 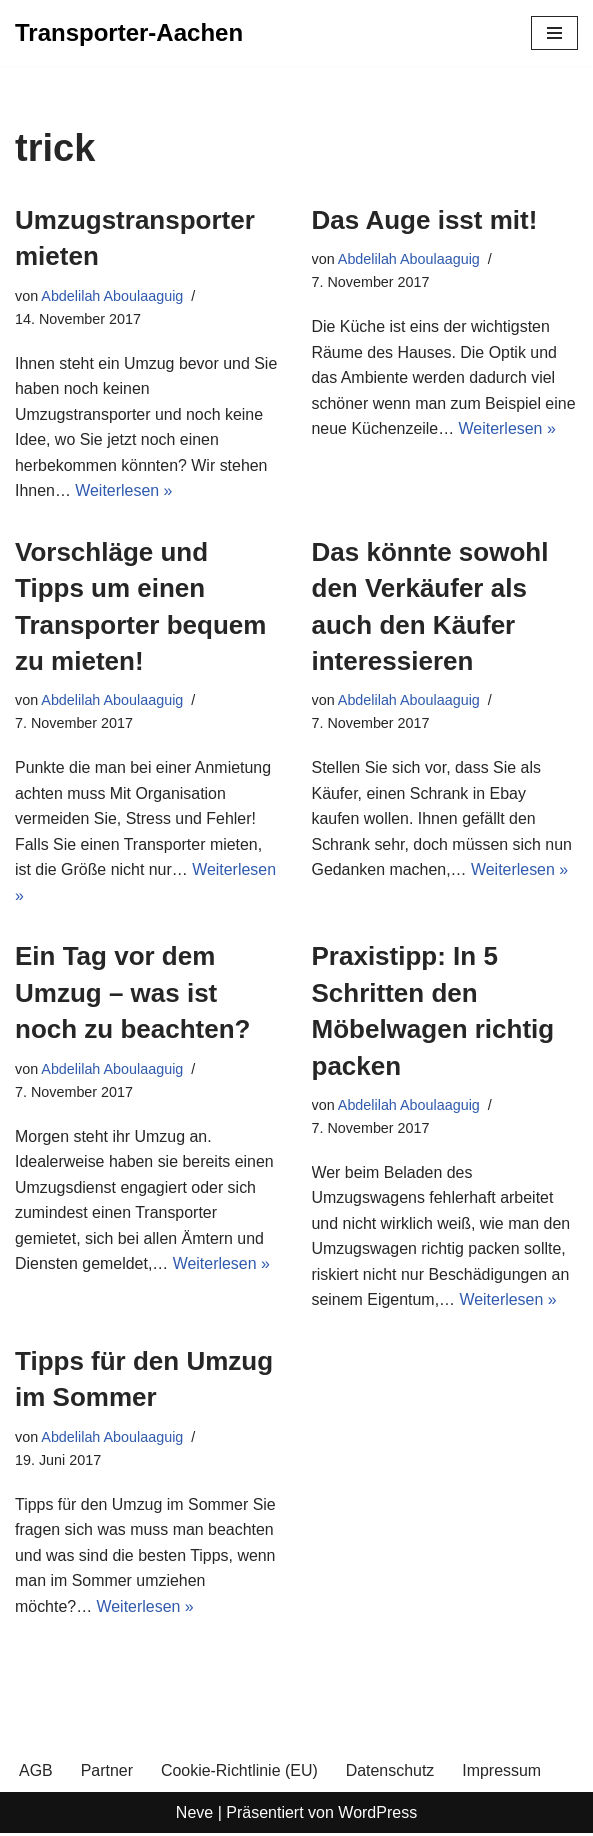 What do you see at coordinates (377, 1814) in the screenshot?
I see `WordPress` at bounding box center [377, 1814].